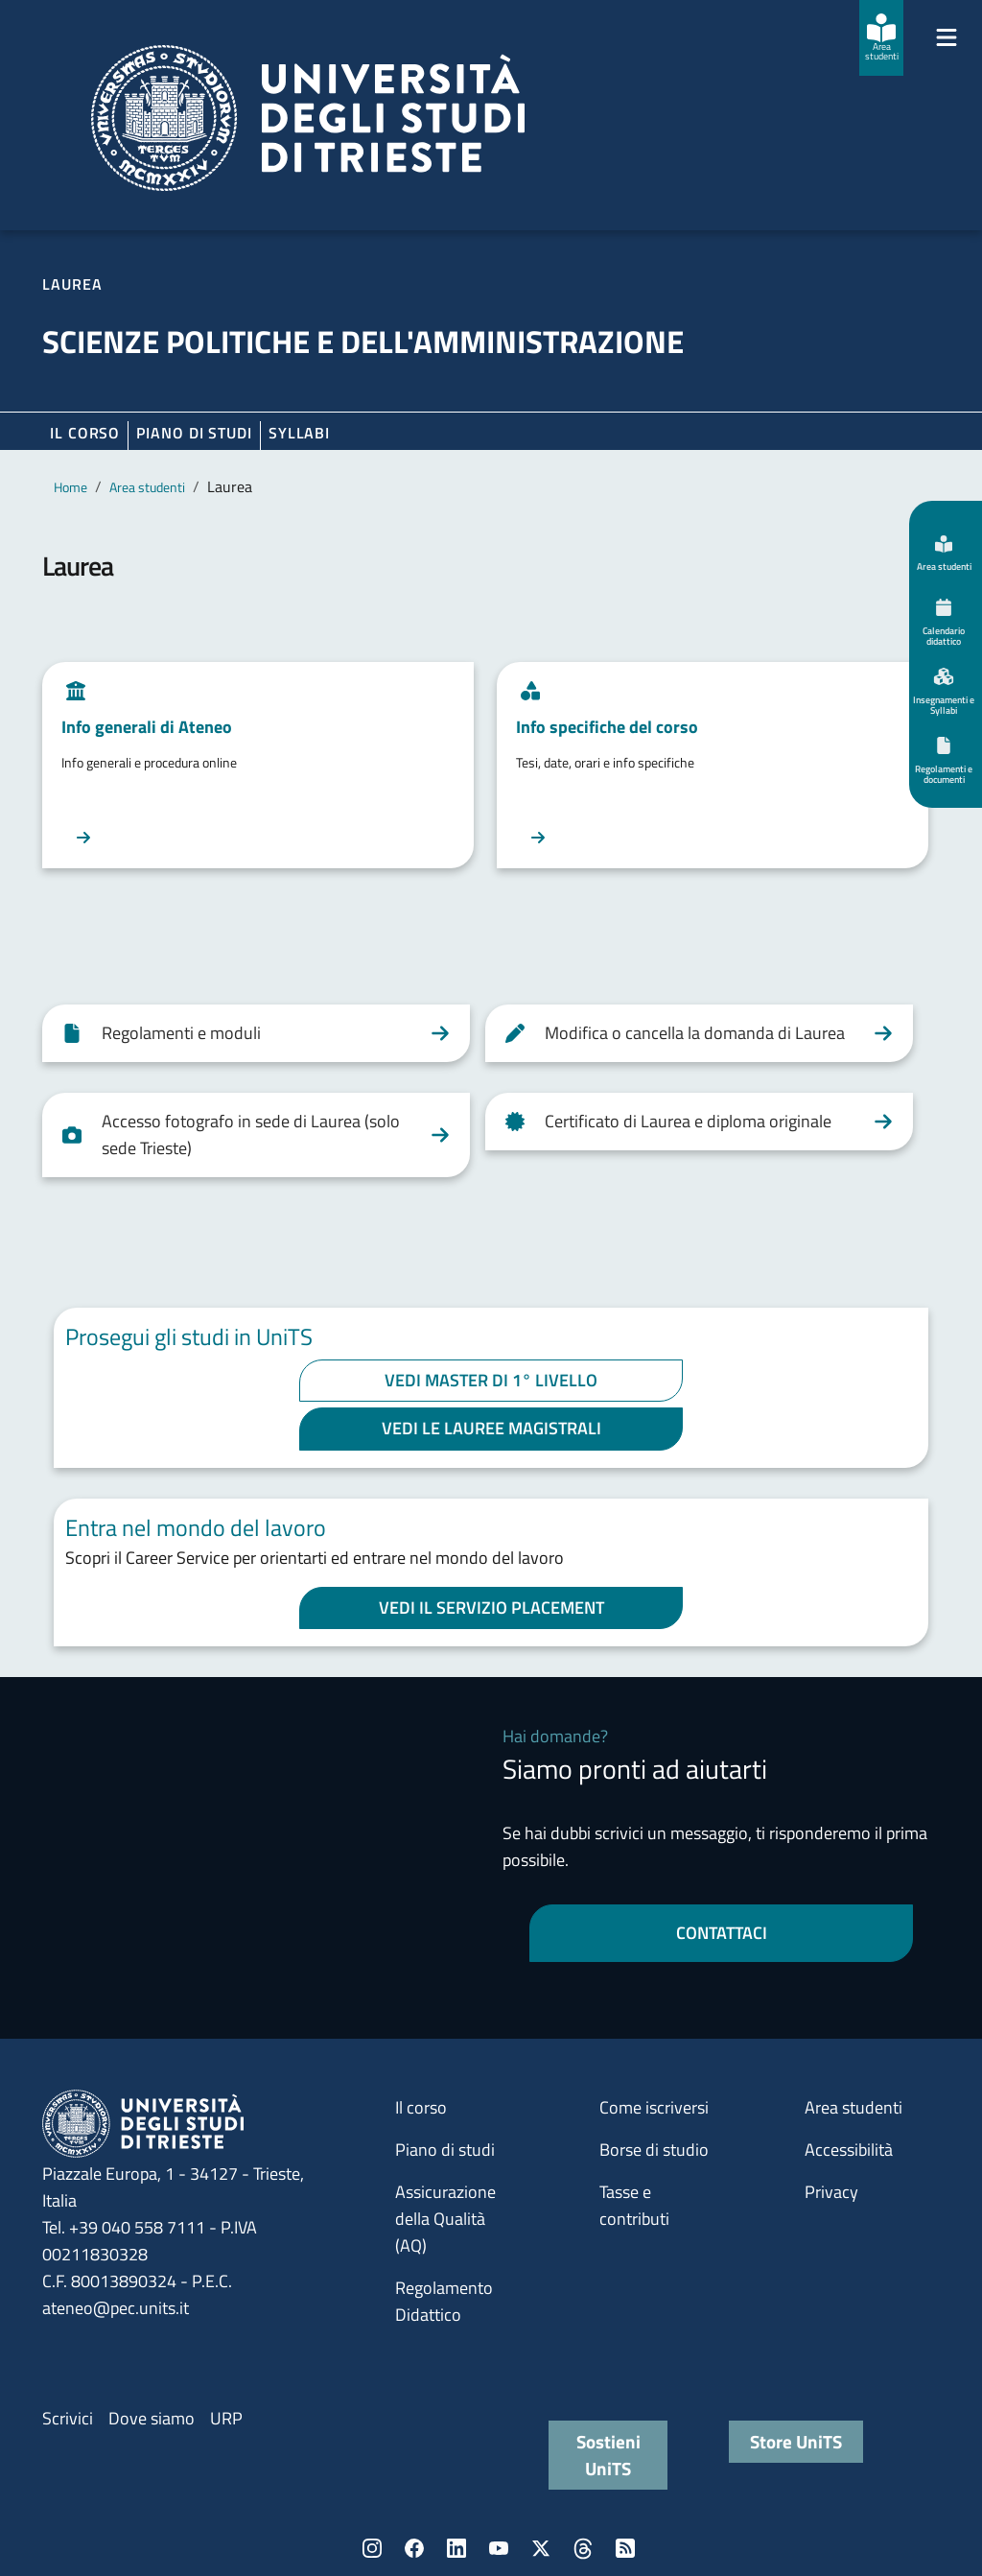 The image size is (982, 2576). Describe the element at coordinates (946, 37) in the screenshot. I see `[Mostra/Nascondi la navigazione]` at that location.